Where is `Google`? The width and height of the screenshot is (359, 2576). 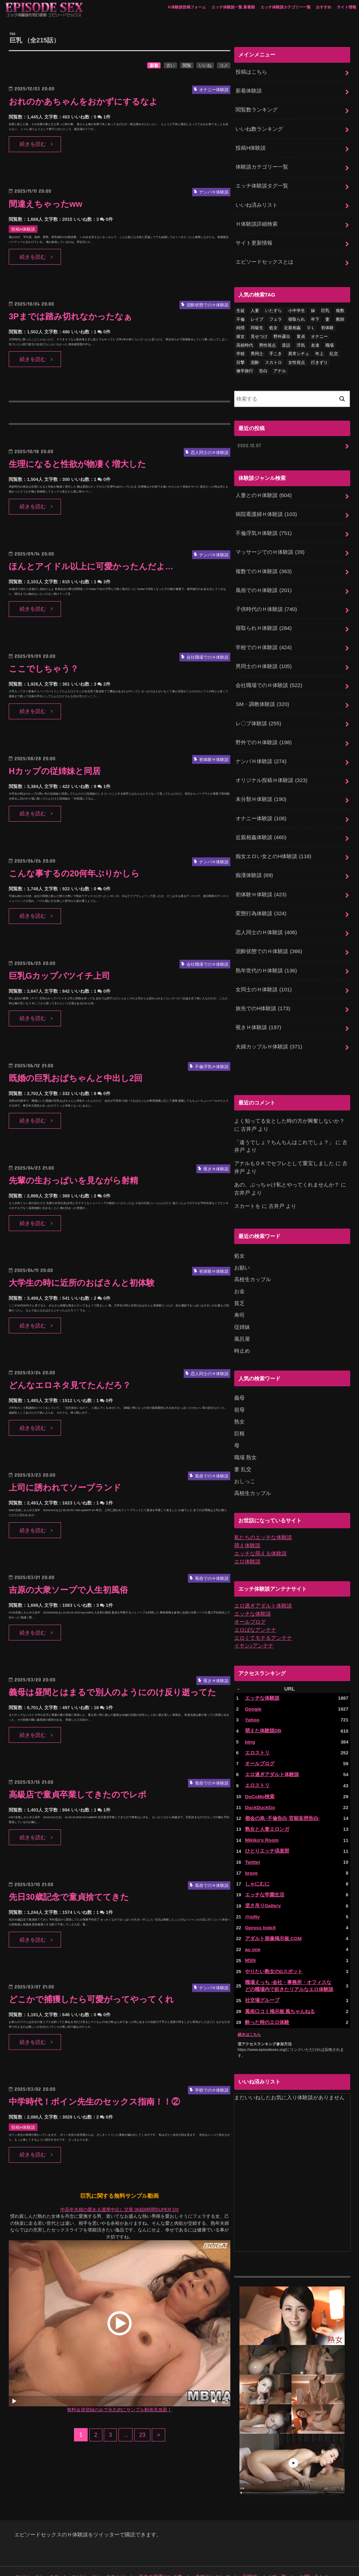 Google is located at coordinates (253, 1682).